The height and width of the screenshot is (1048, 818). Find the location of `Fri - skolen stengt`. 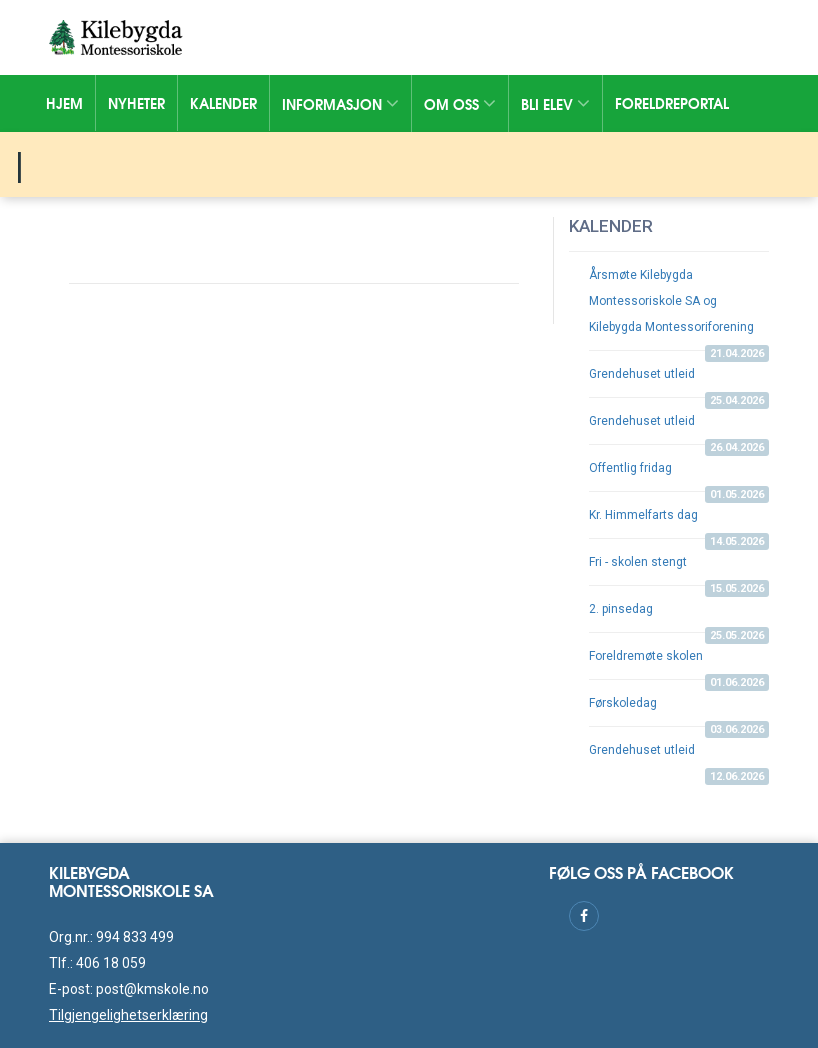

Fri - skolen stengt is located at coordinates (679, 570).